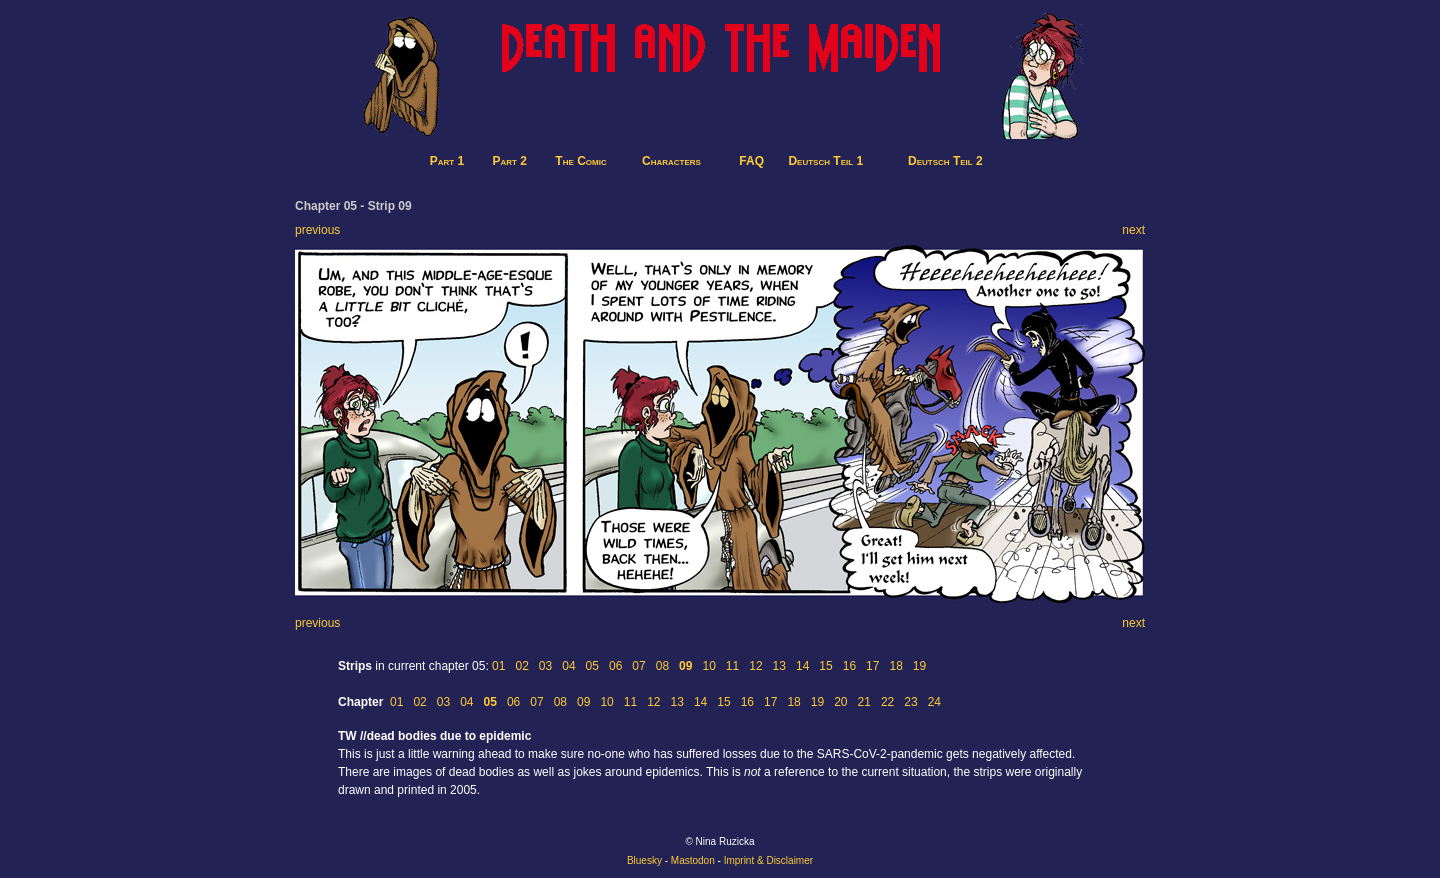  Describe the element at coordinates (1133, 230) in the screenshot. I see `next` at that location.